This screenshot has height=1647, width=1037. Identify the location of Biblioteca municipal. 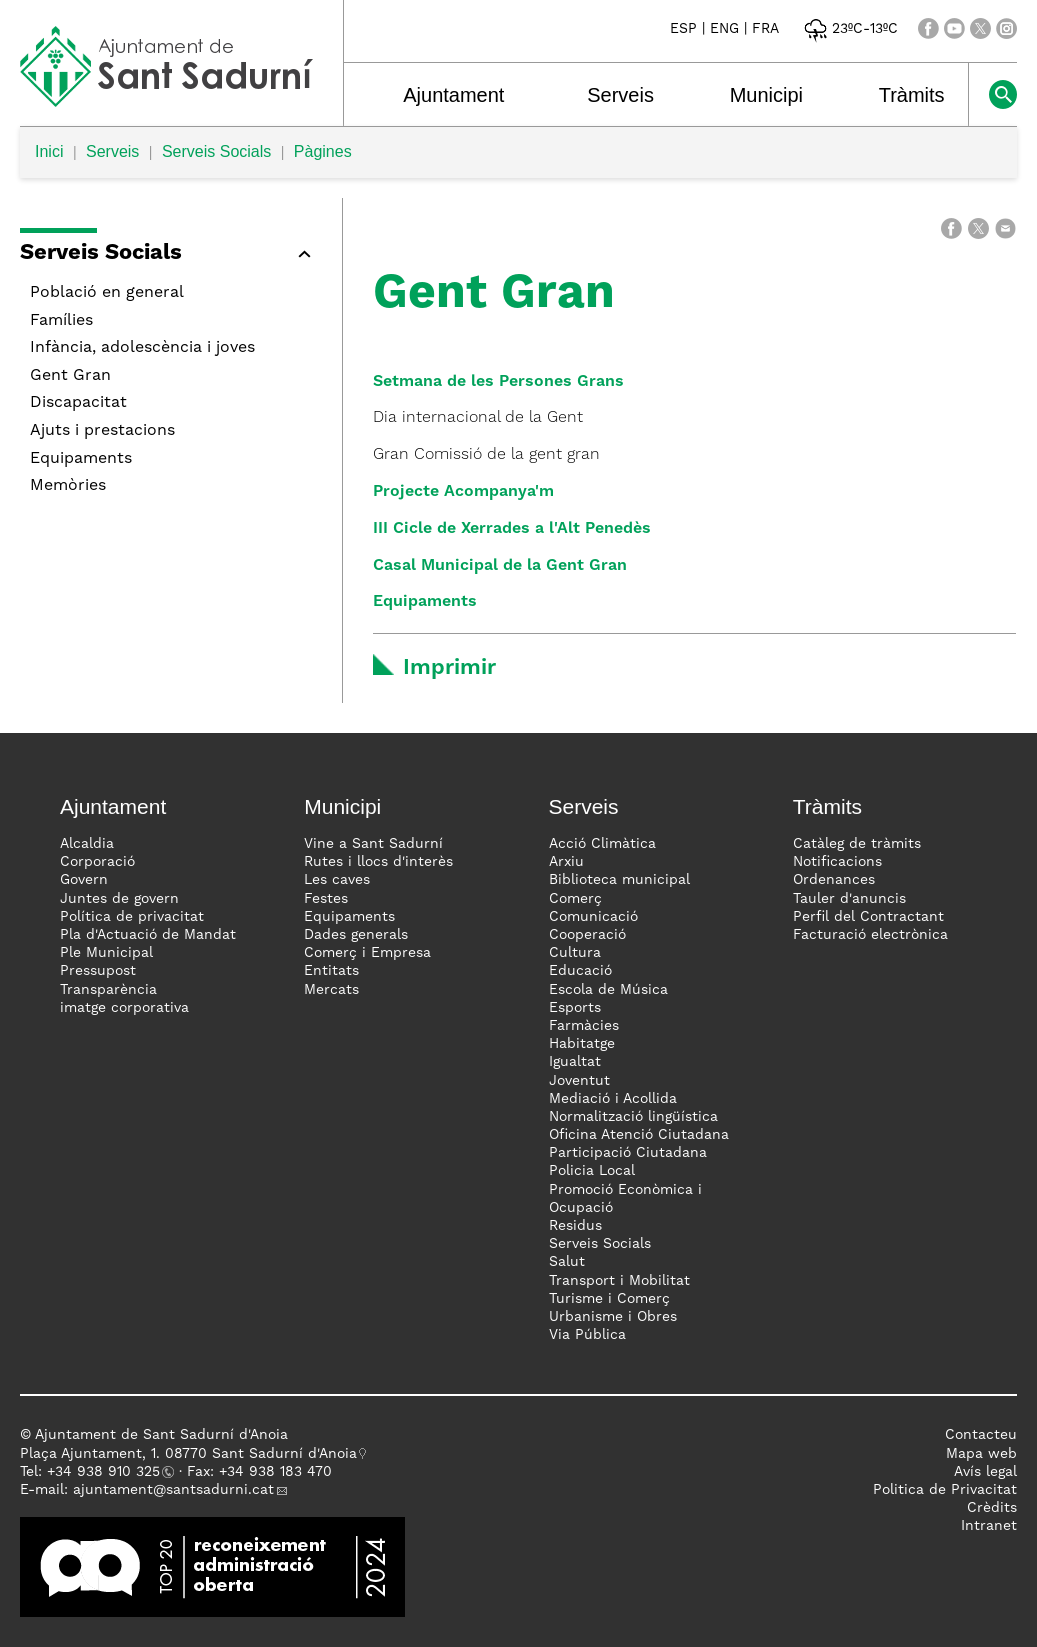
(619, 880).